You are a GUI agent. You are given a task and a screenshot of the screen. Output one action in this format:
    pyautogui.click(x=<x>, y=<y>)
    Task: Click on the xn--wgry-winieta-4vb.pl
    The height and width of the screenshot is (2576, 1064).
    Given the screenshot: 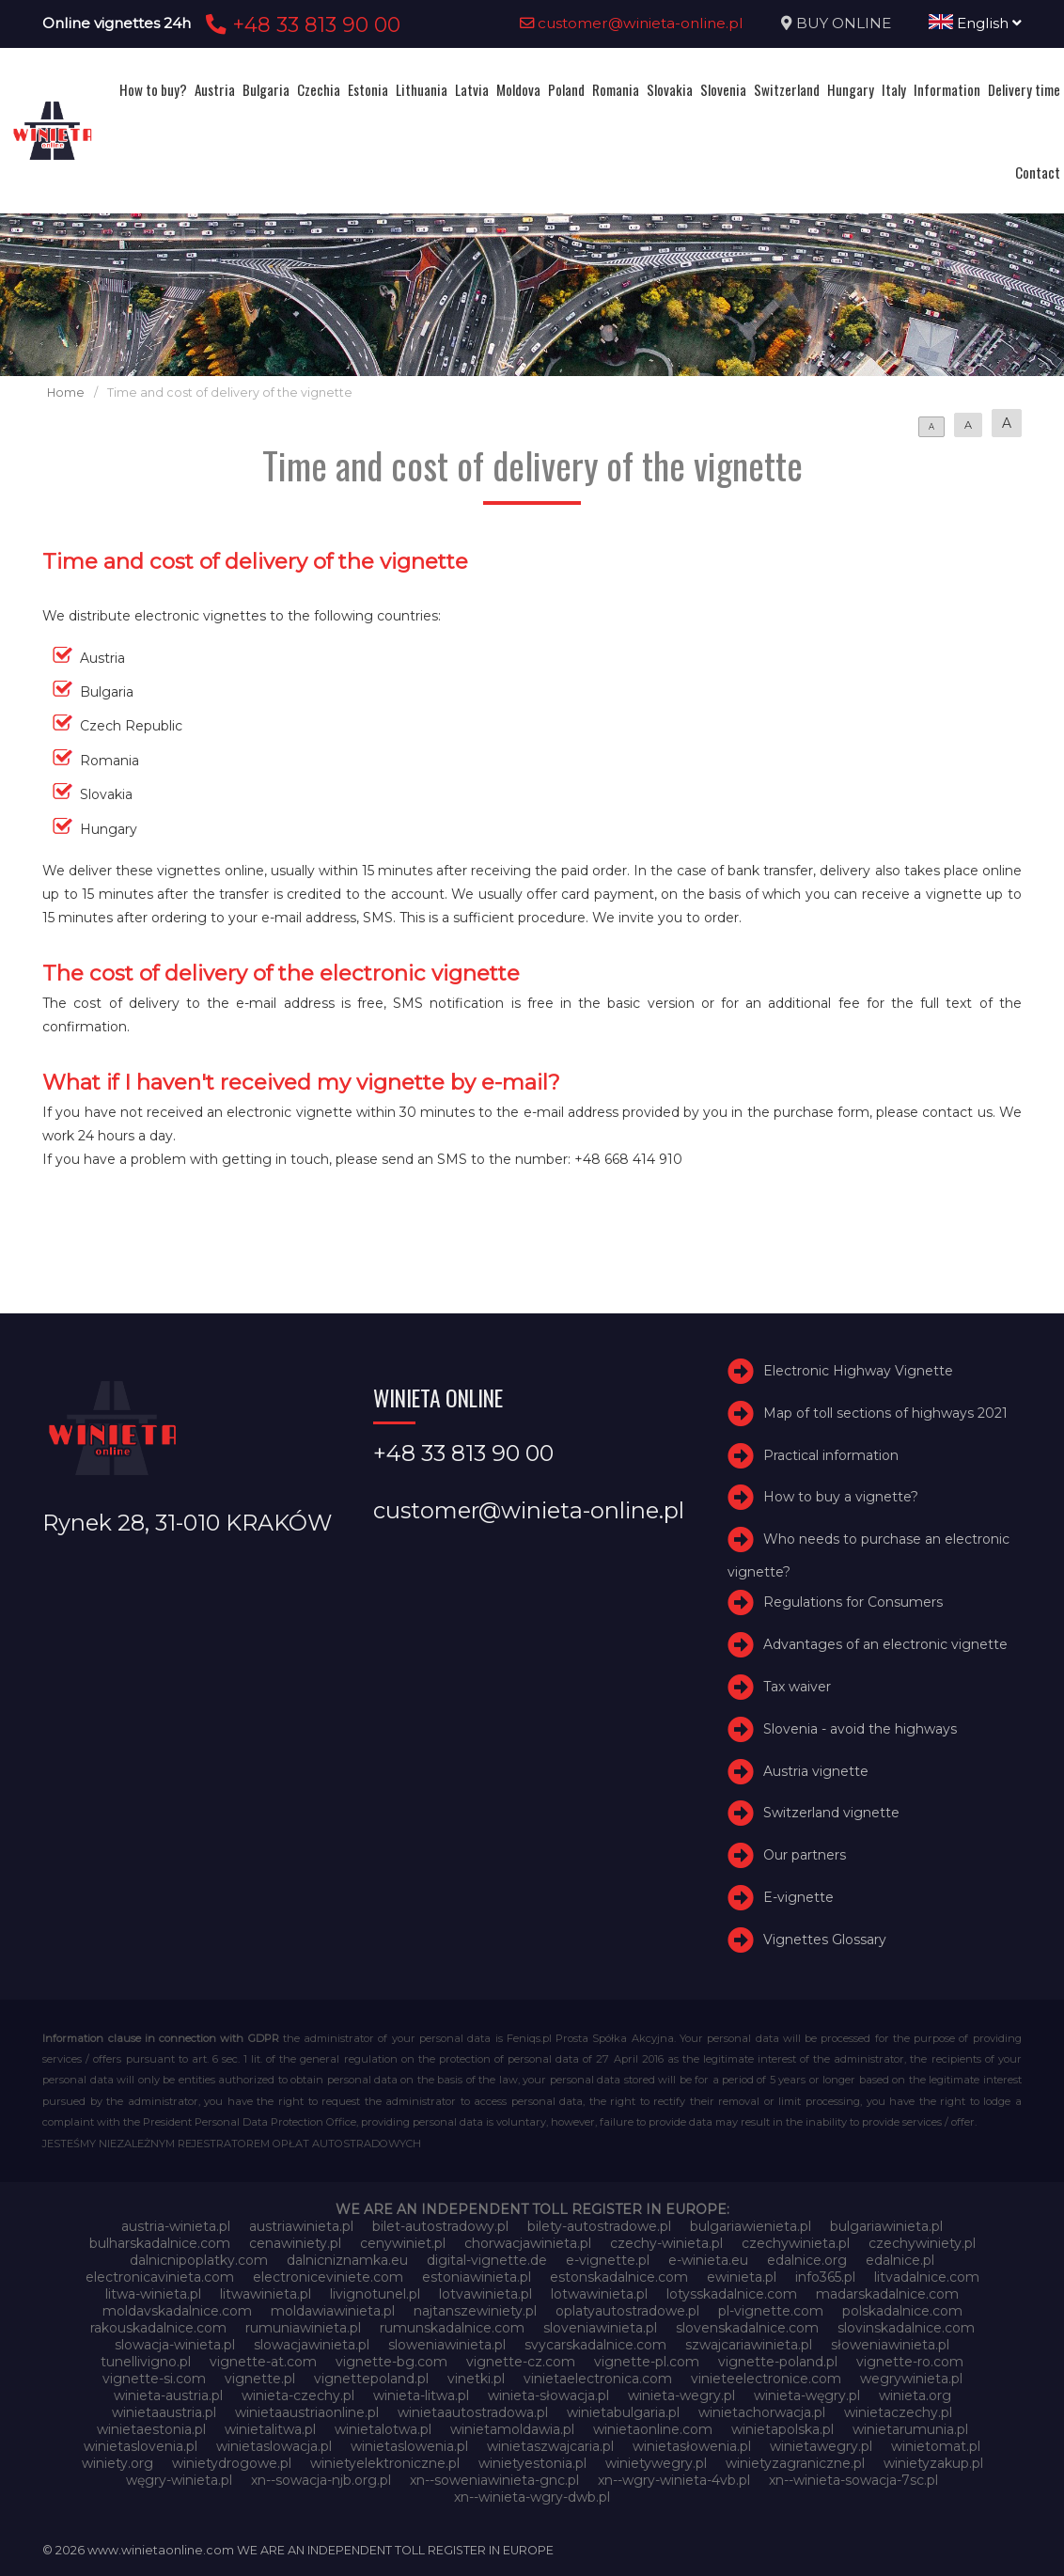 What is the action you would take?
    pyautogui.click(x=674, y=2480)
    